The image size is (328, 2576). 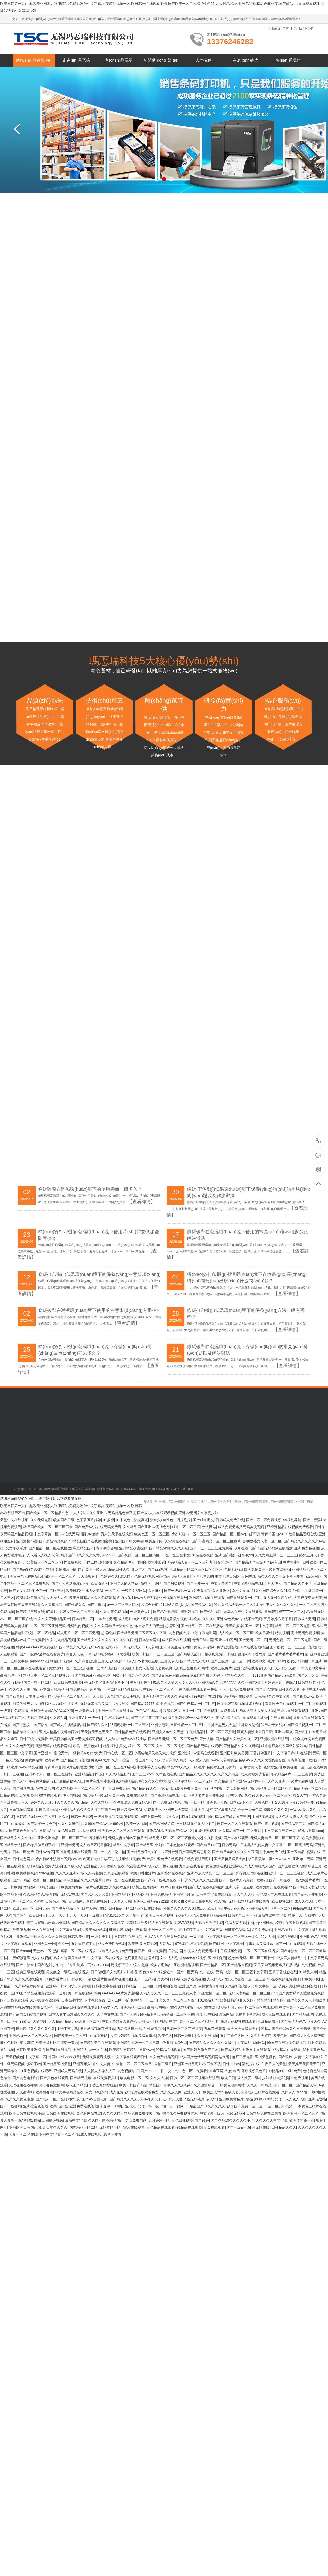 What do you see at coordinates (26, 2127) in the screenshot?
I see `亚洲欧美日韩国产综合` at bounding box center [26, 2127].